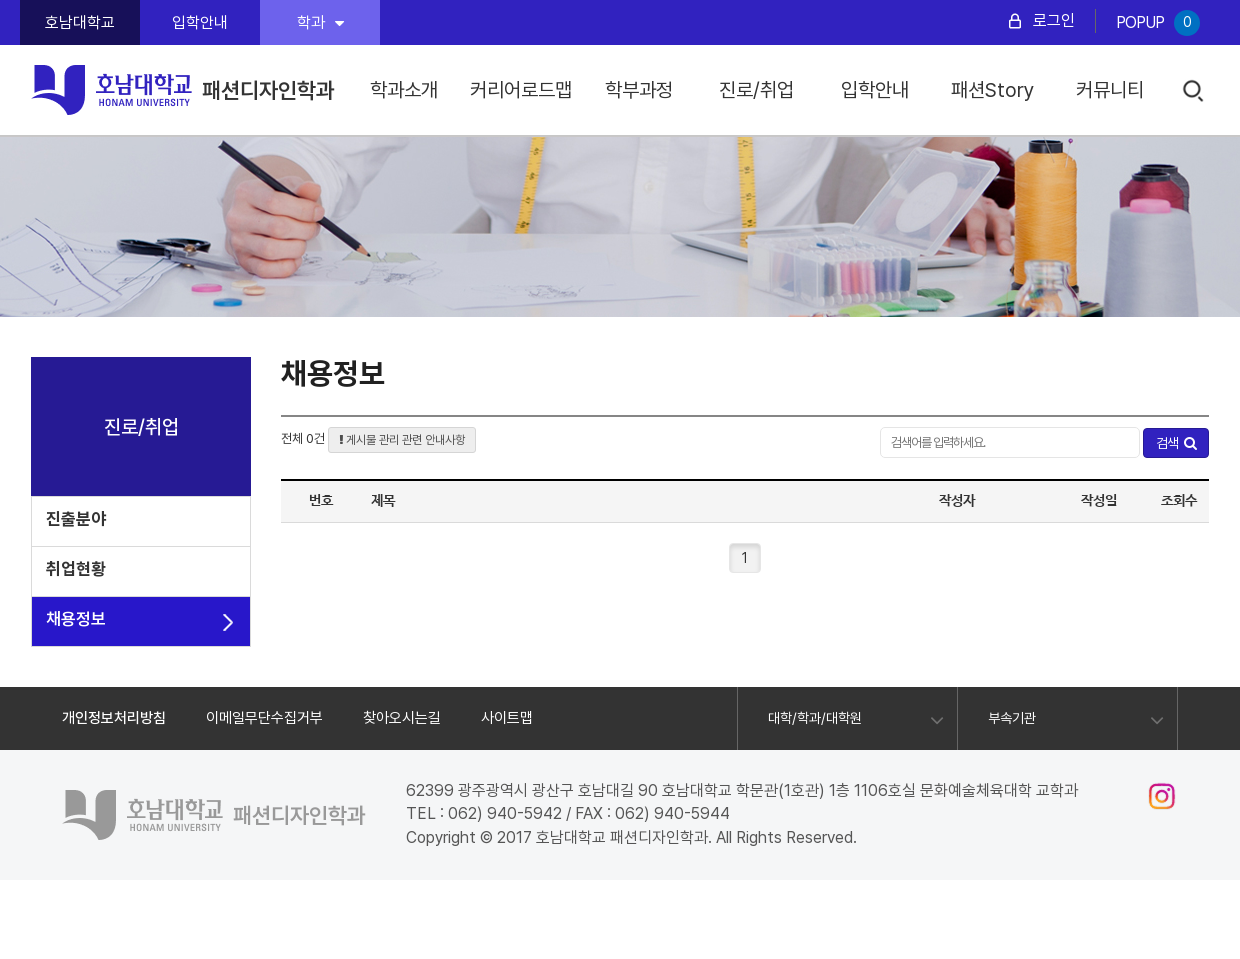 The height and width of the screenshot is (959, 1240). What do you see at coordinates (1012, 718) in the screenshot?
I see `부속기관` at bounding box center [1012, 718].